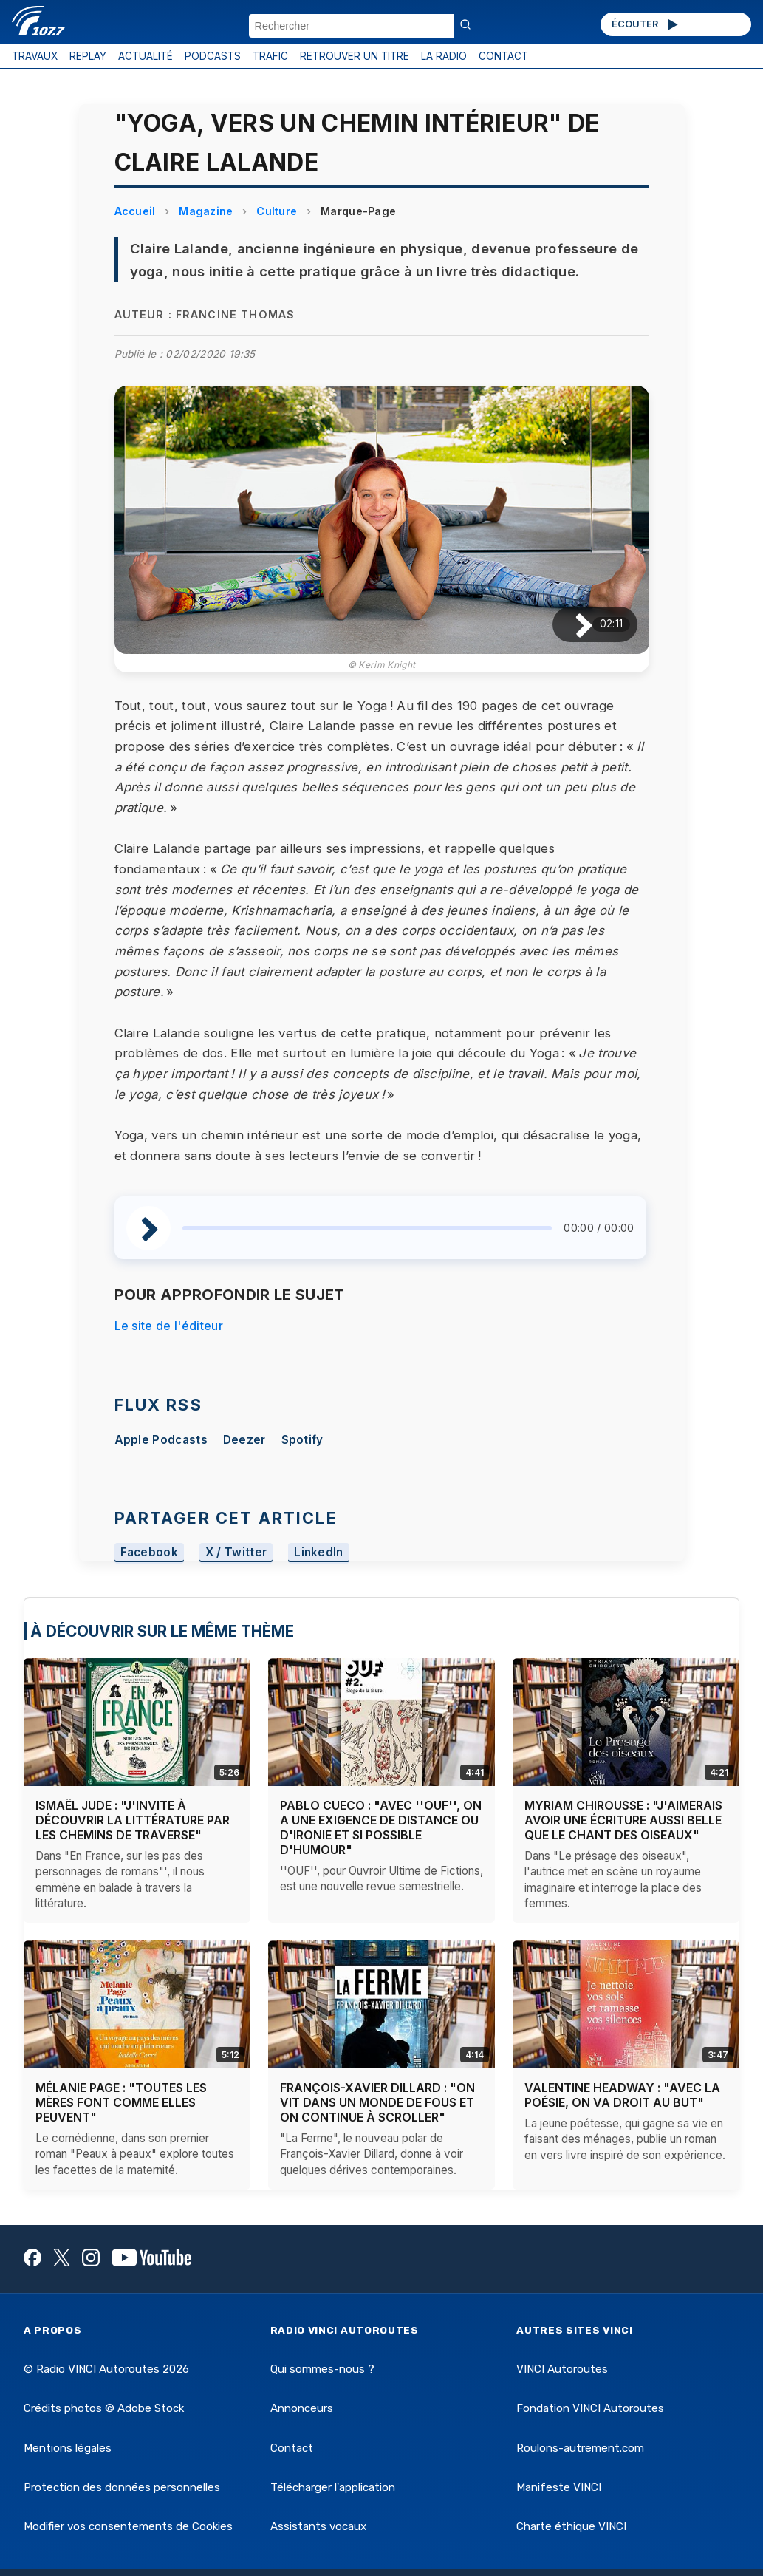 This screenshot has height=2576, width=763. I want to click on Qui sommes-nous ?, so click(322, 2369).